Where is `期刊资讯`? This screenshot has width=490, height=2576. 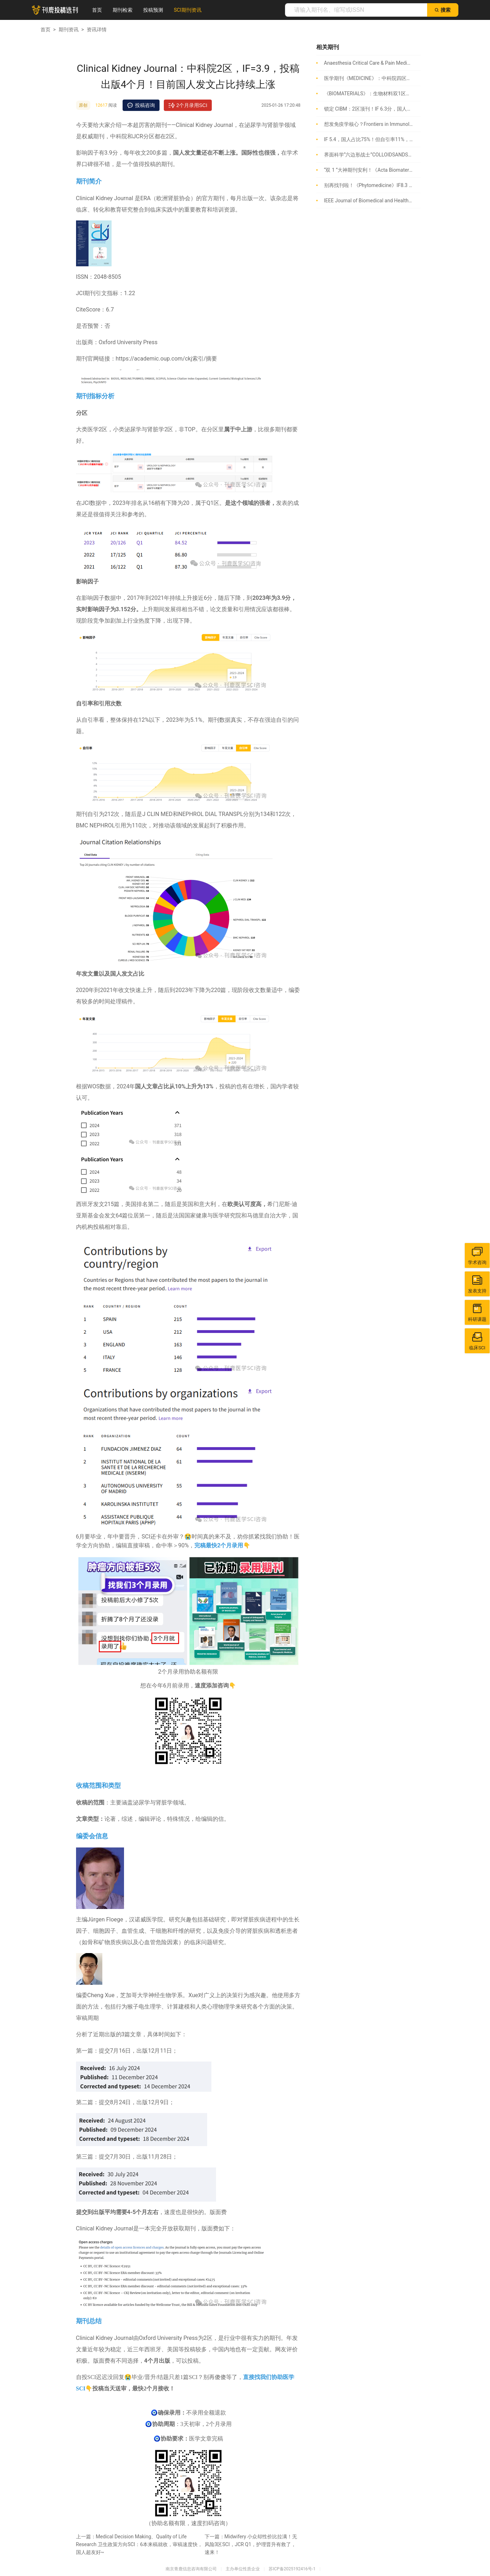 期刊资讯 is located at coordinates (69, 29).